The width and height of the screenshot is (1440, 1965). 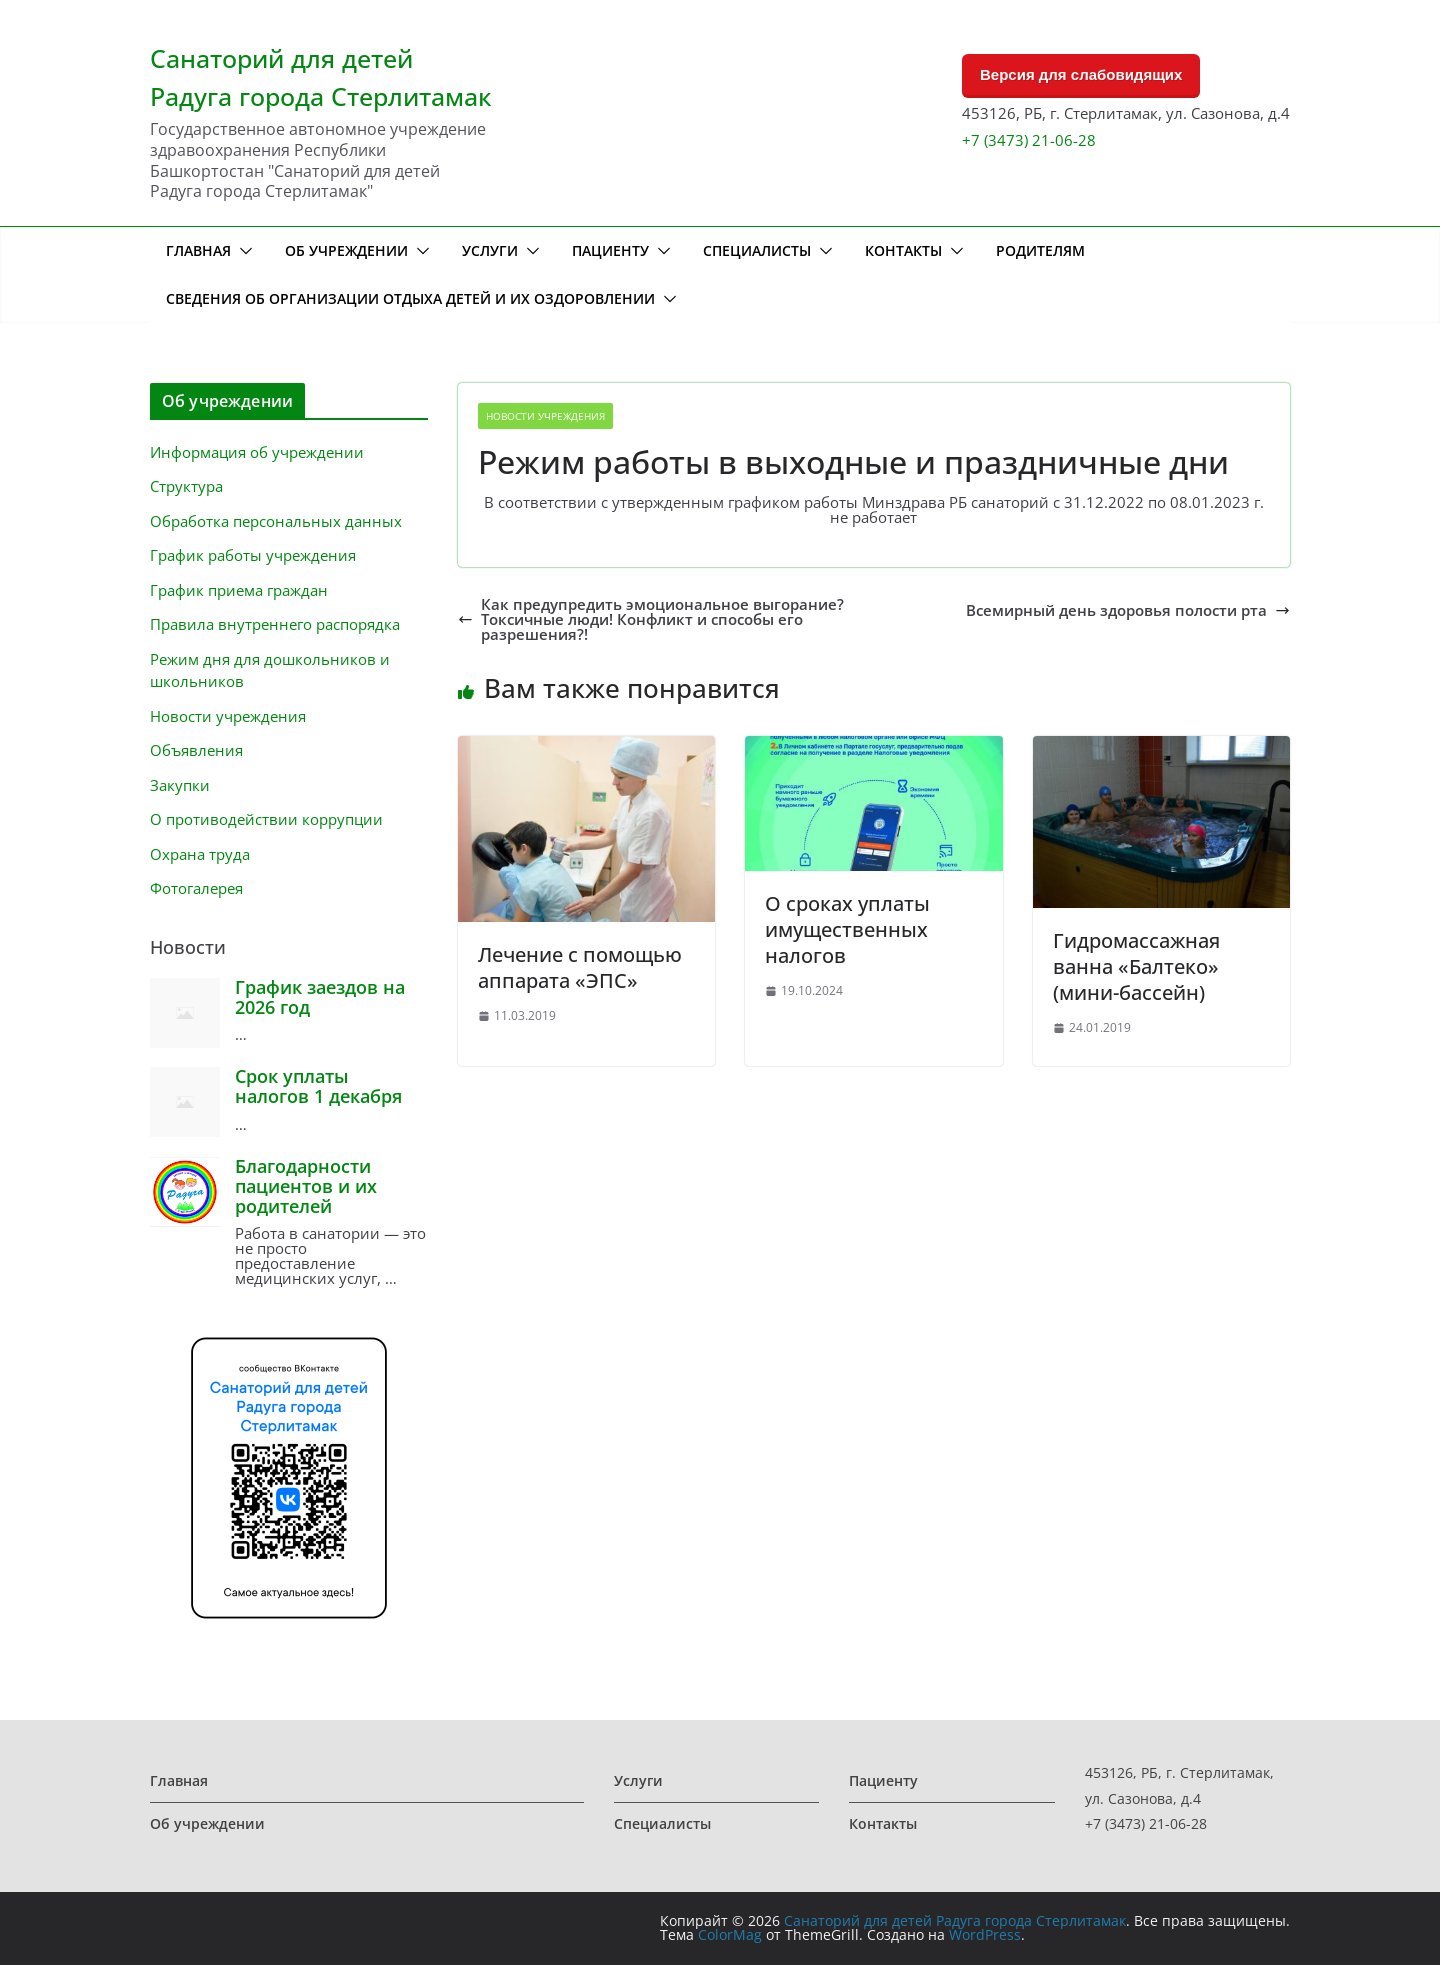 I want to click on Новости учреждения, so click(x=545, y=416).